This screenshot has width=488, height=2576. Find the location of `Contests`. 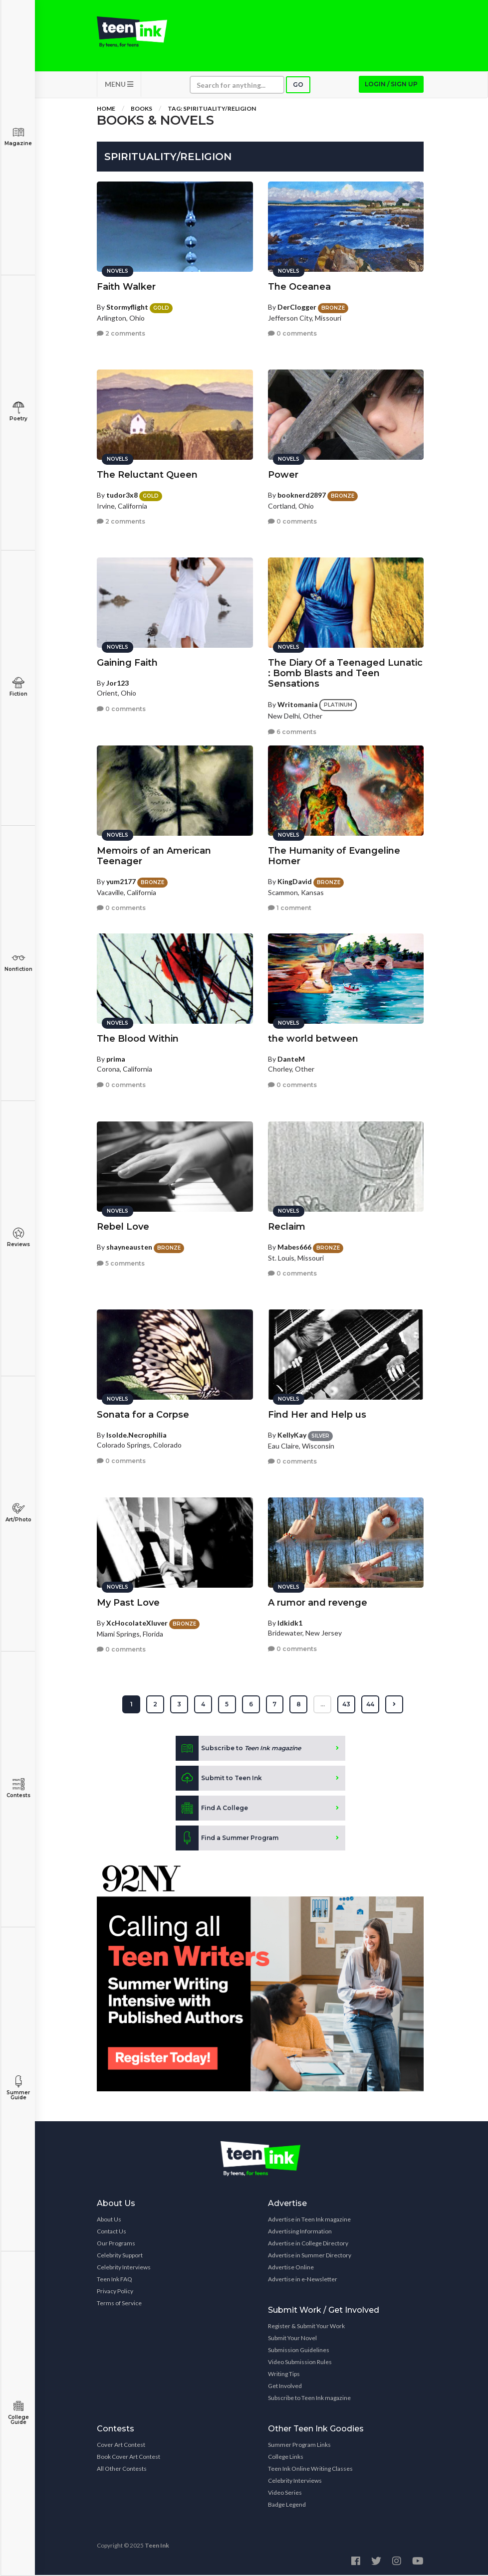

Contests is located at coordinates (18, 1788).